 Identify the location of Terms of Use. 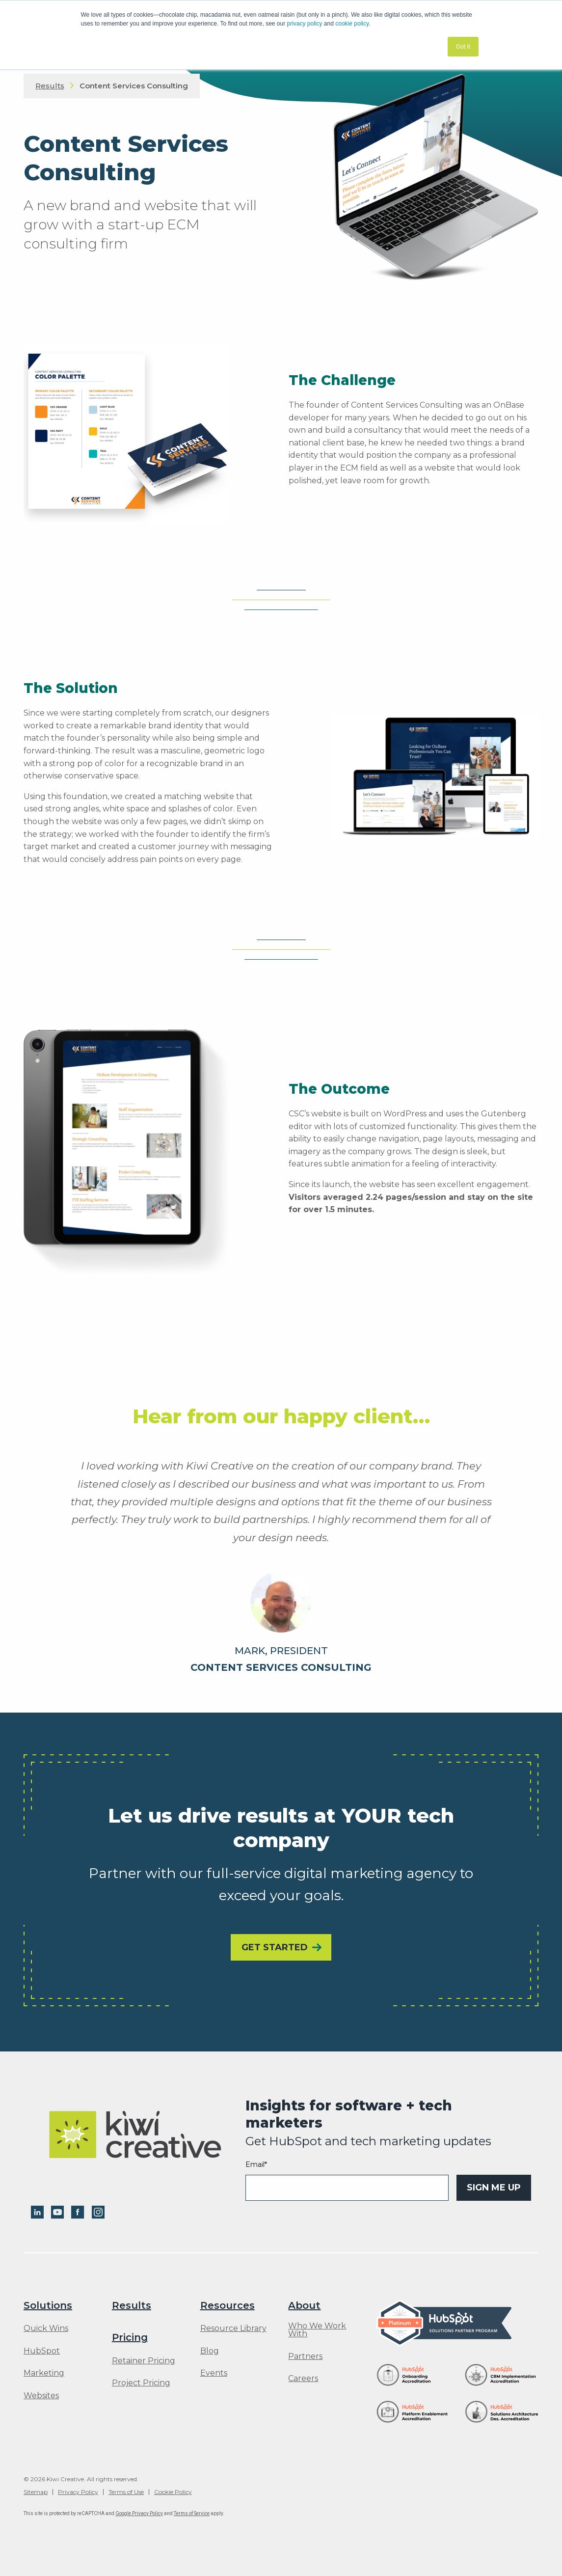
(126, 2492).